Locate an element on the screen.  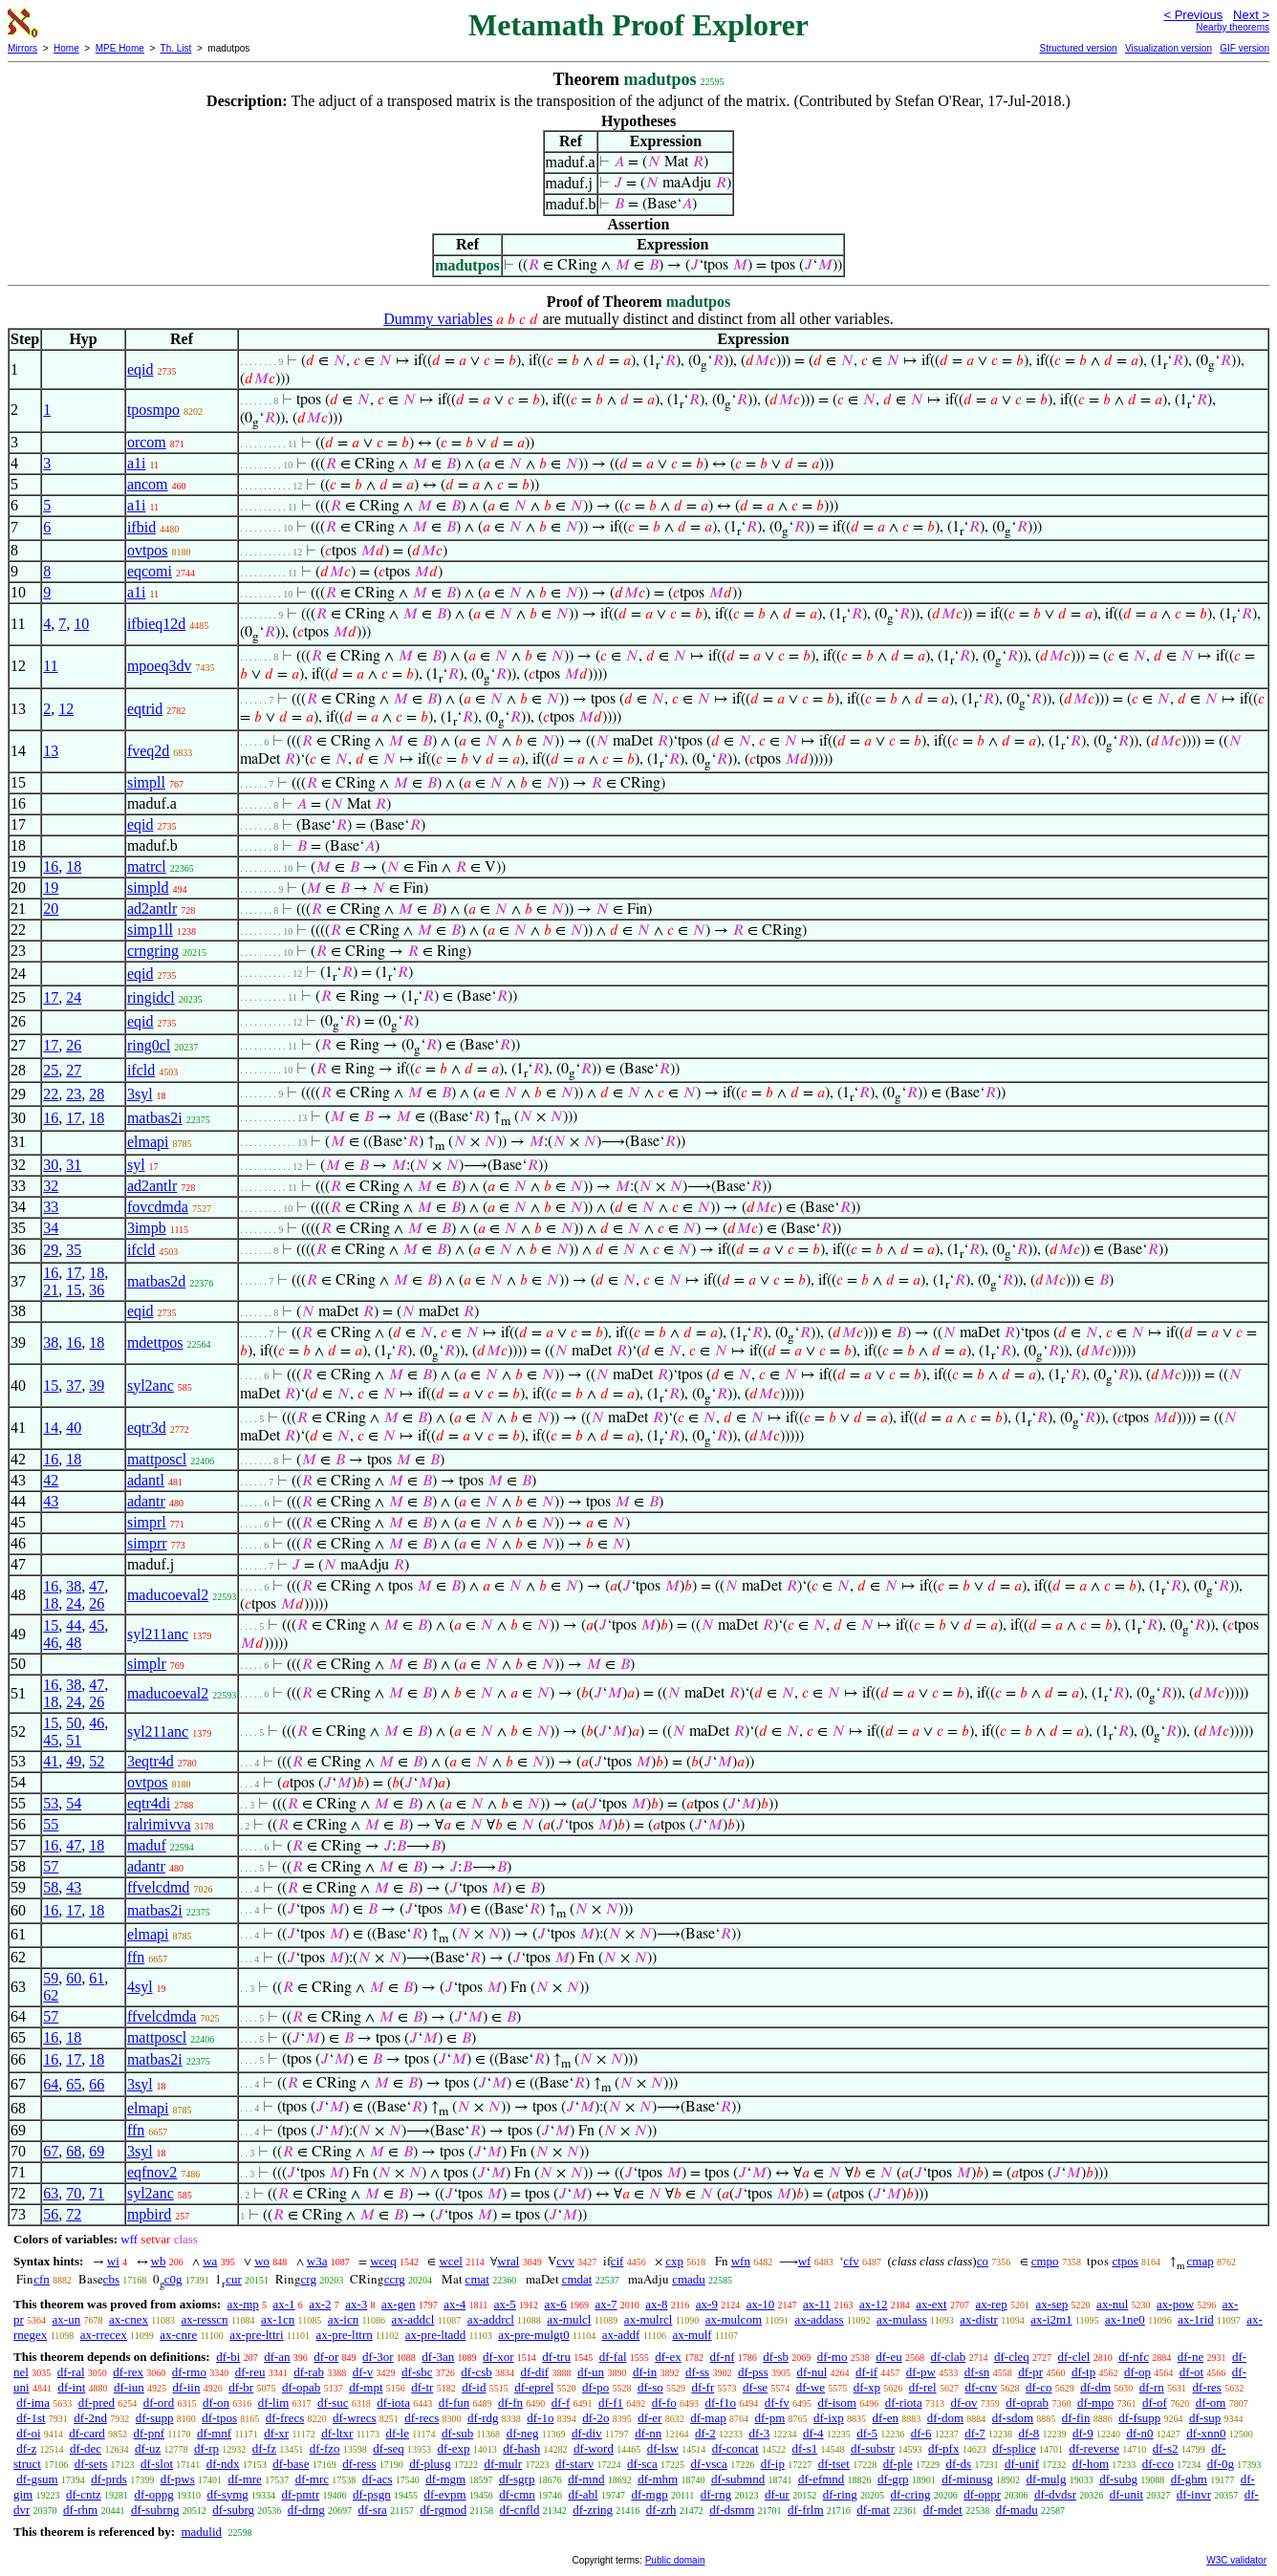
df-cmn is located at coordinates (517, 2494).